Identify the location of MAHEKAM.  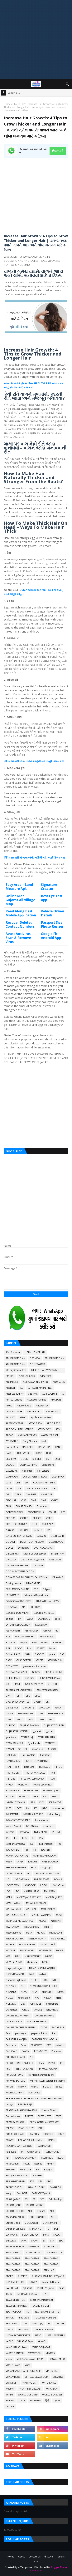
(49, 1891).